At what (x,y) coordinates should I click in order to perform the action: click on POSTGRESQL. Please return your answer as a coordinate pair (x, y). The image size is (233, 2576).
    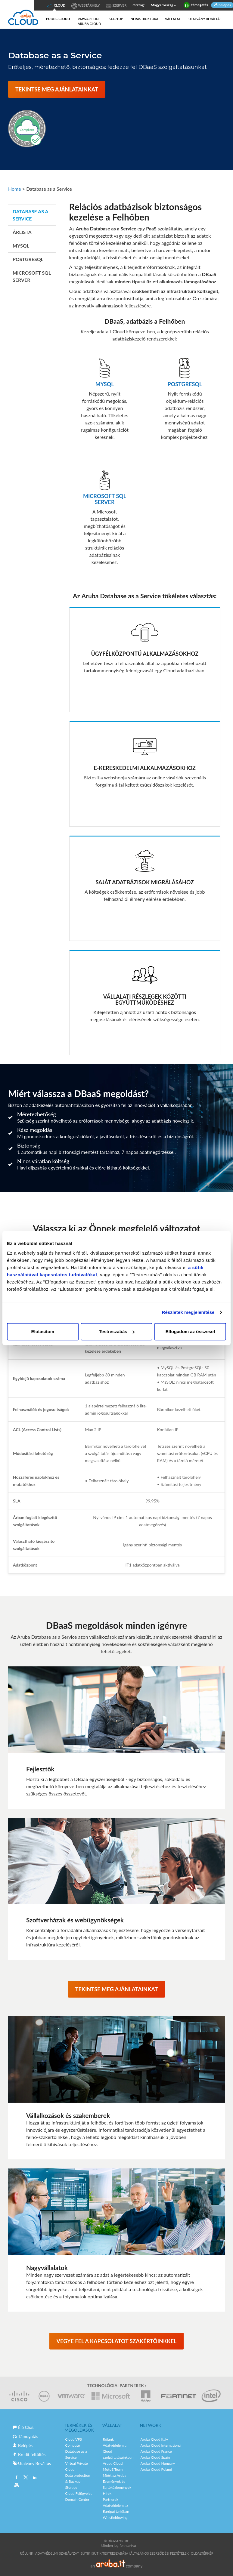
    Looking at the image, I should click on (185, 384).